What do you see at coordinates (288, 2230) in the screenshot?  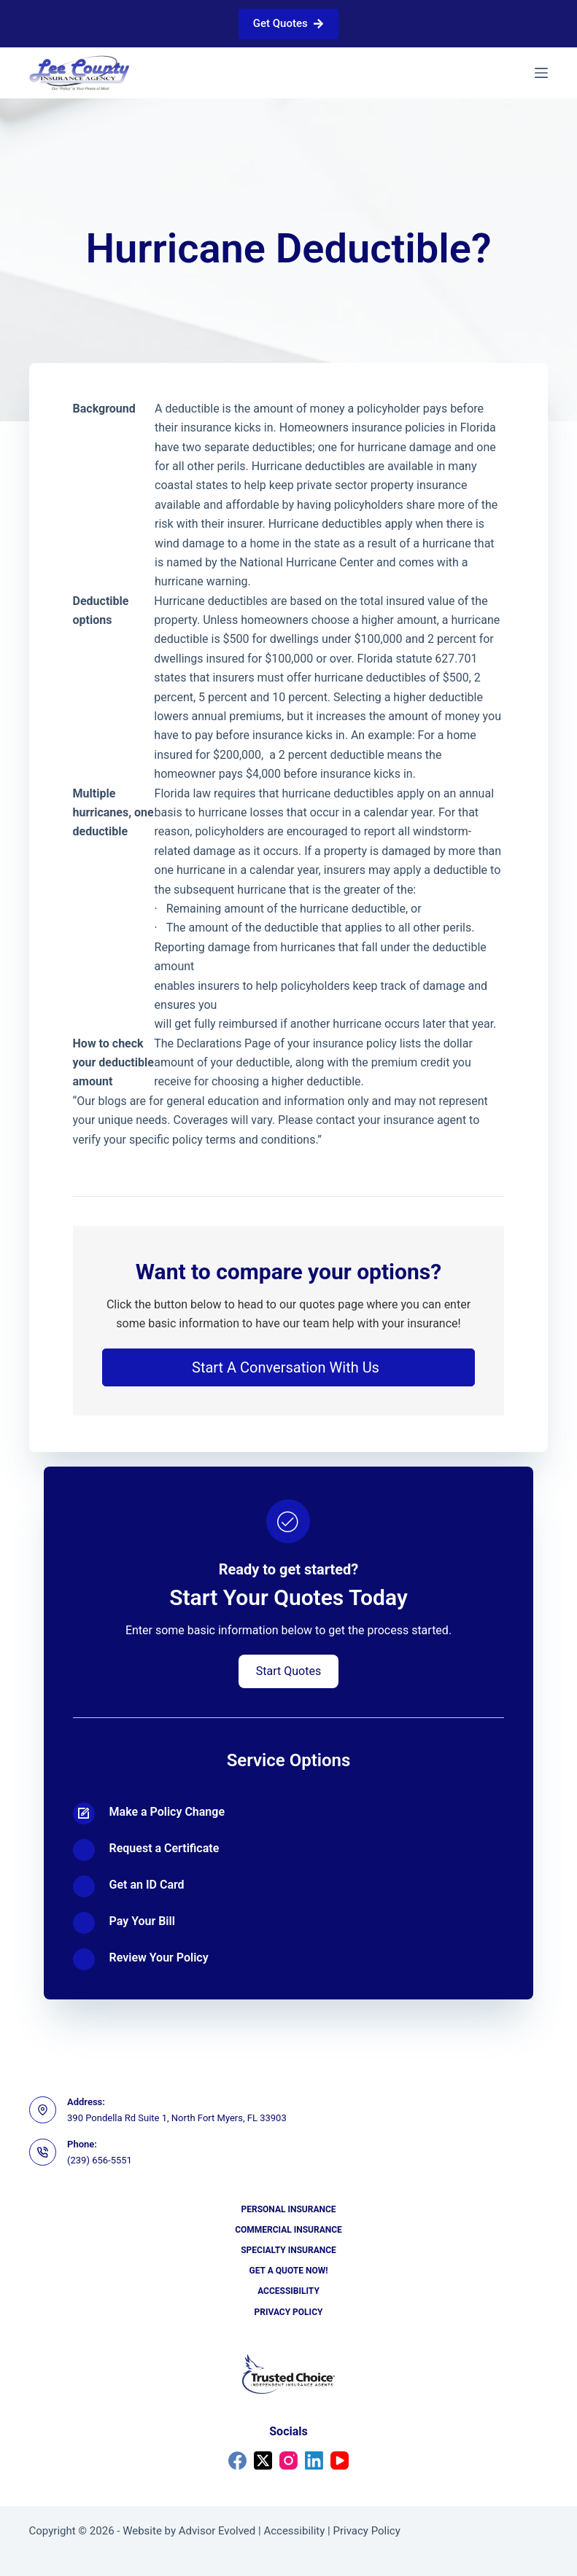 I see `Commercial Insurance` at bounding box center [288, 2230].